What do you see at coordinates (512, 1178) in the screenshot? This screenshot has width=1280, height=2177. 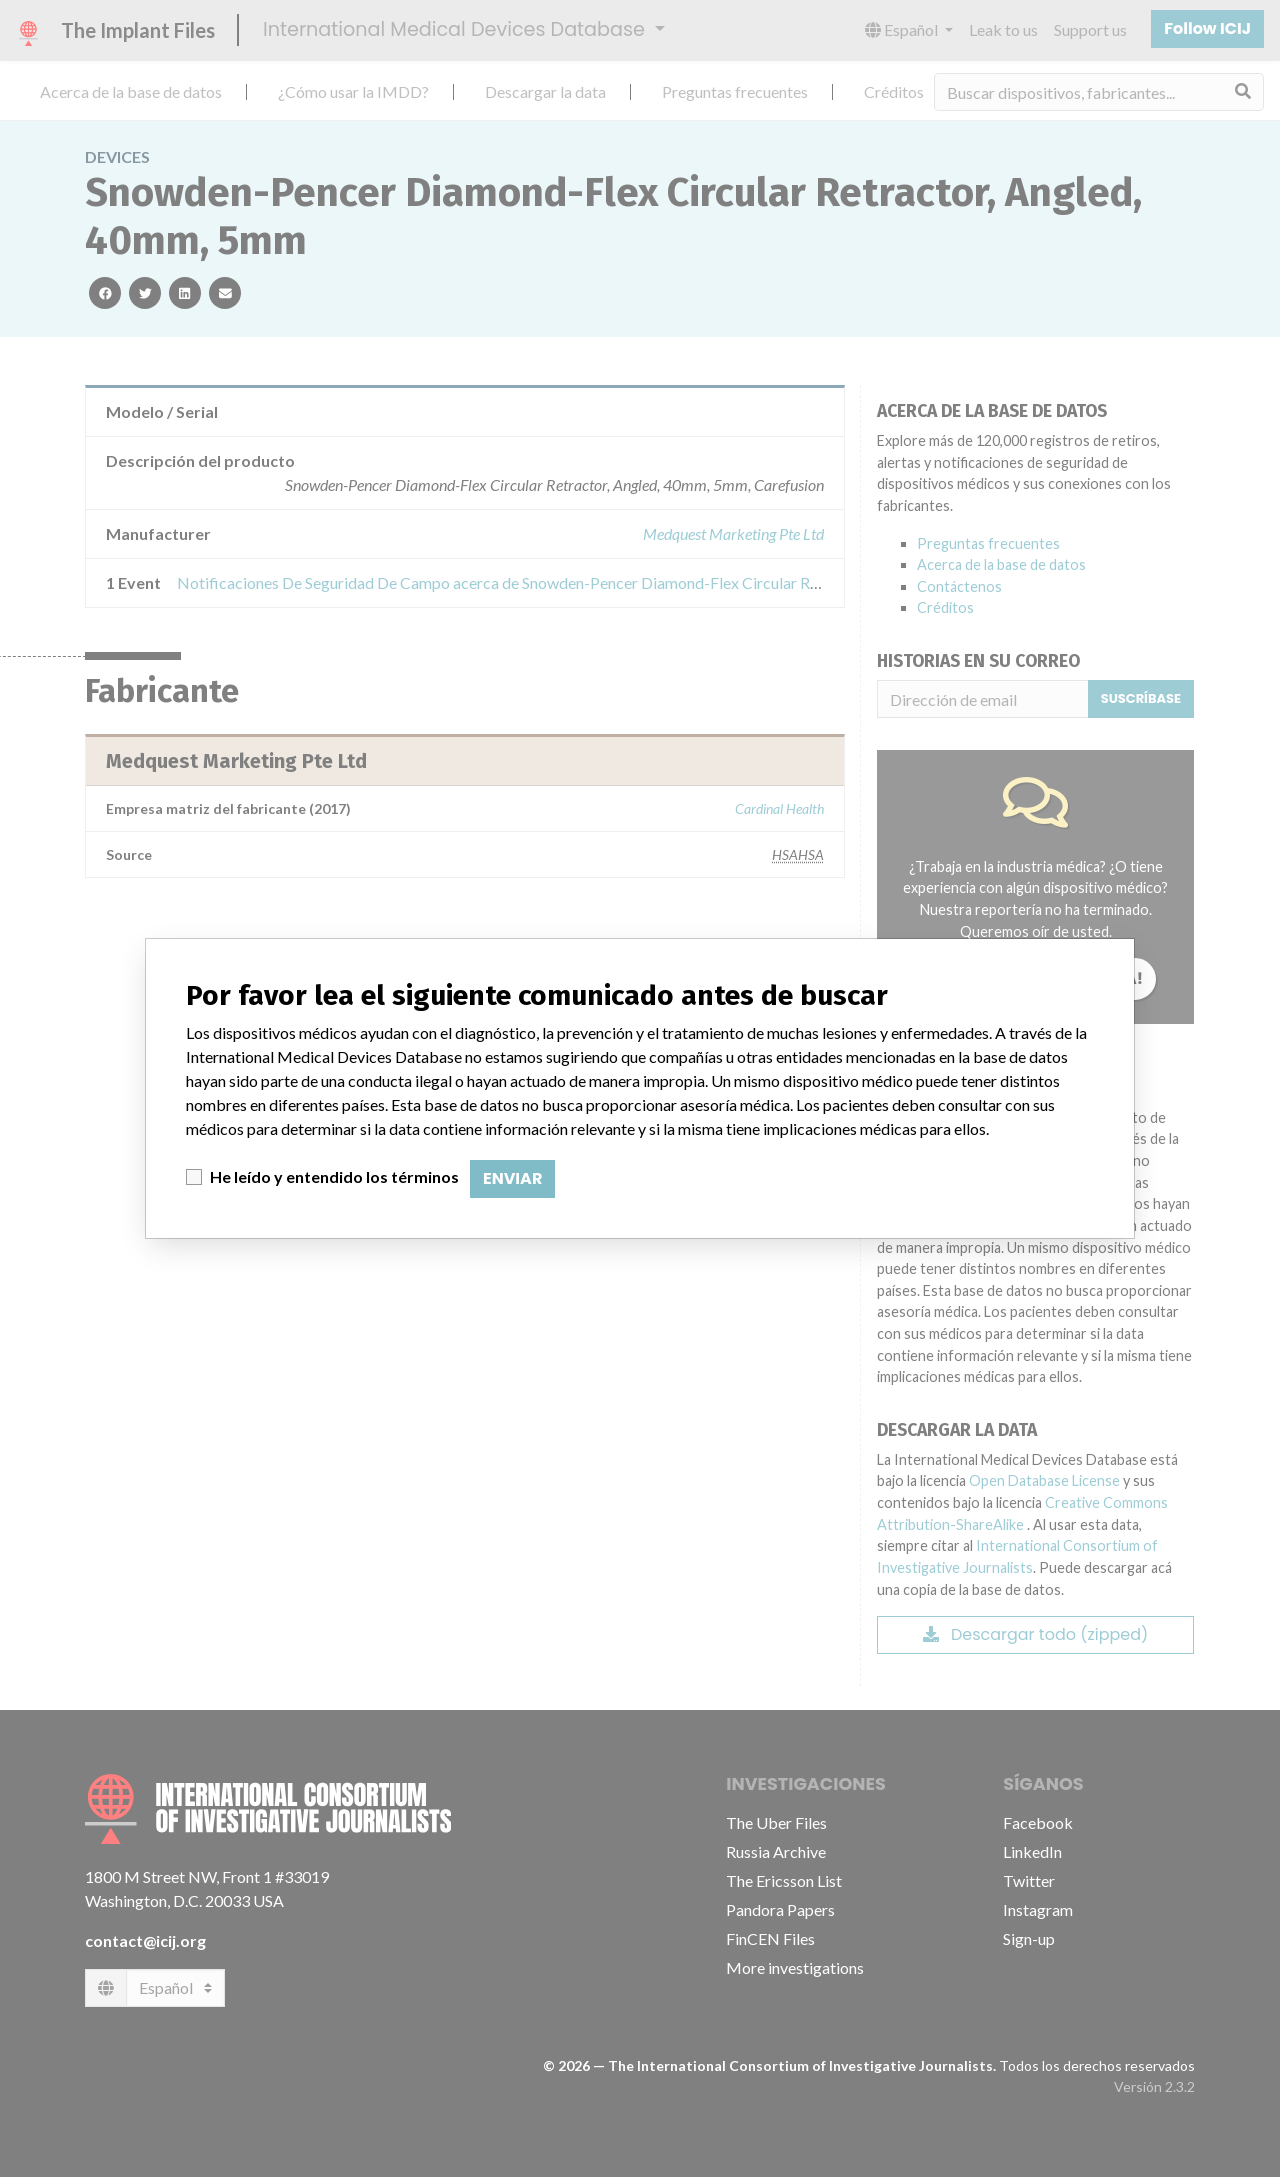 I see `Enviar` at bounding box center [512, 1178].